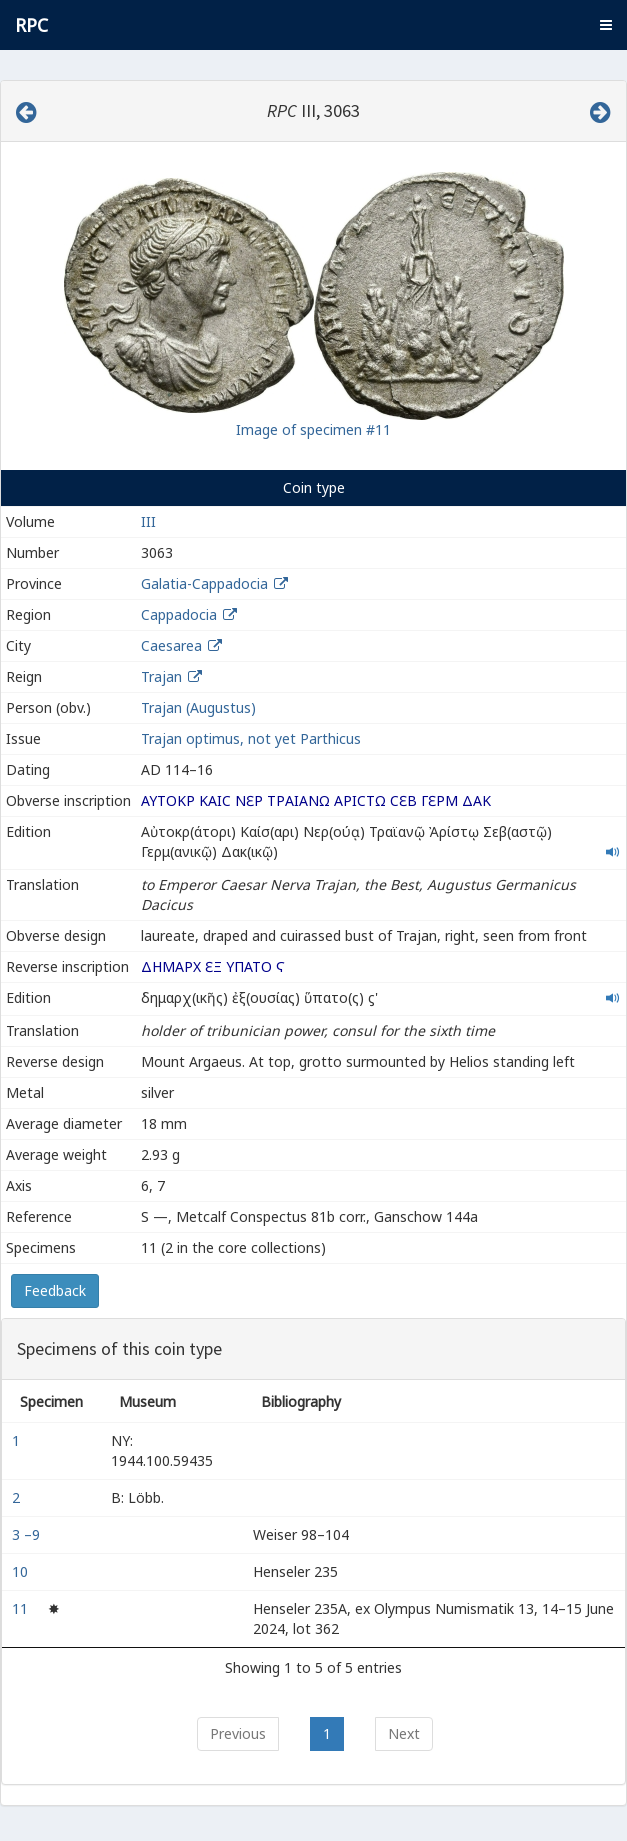 The height and width of the screenshot is (1841, 627). Describe the element at coordinates (313, 429) in the screenshot. I see `Image of specimen #11` at that location.